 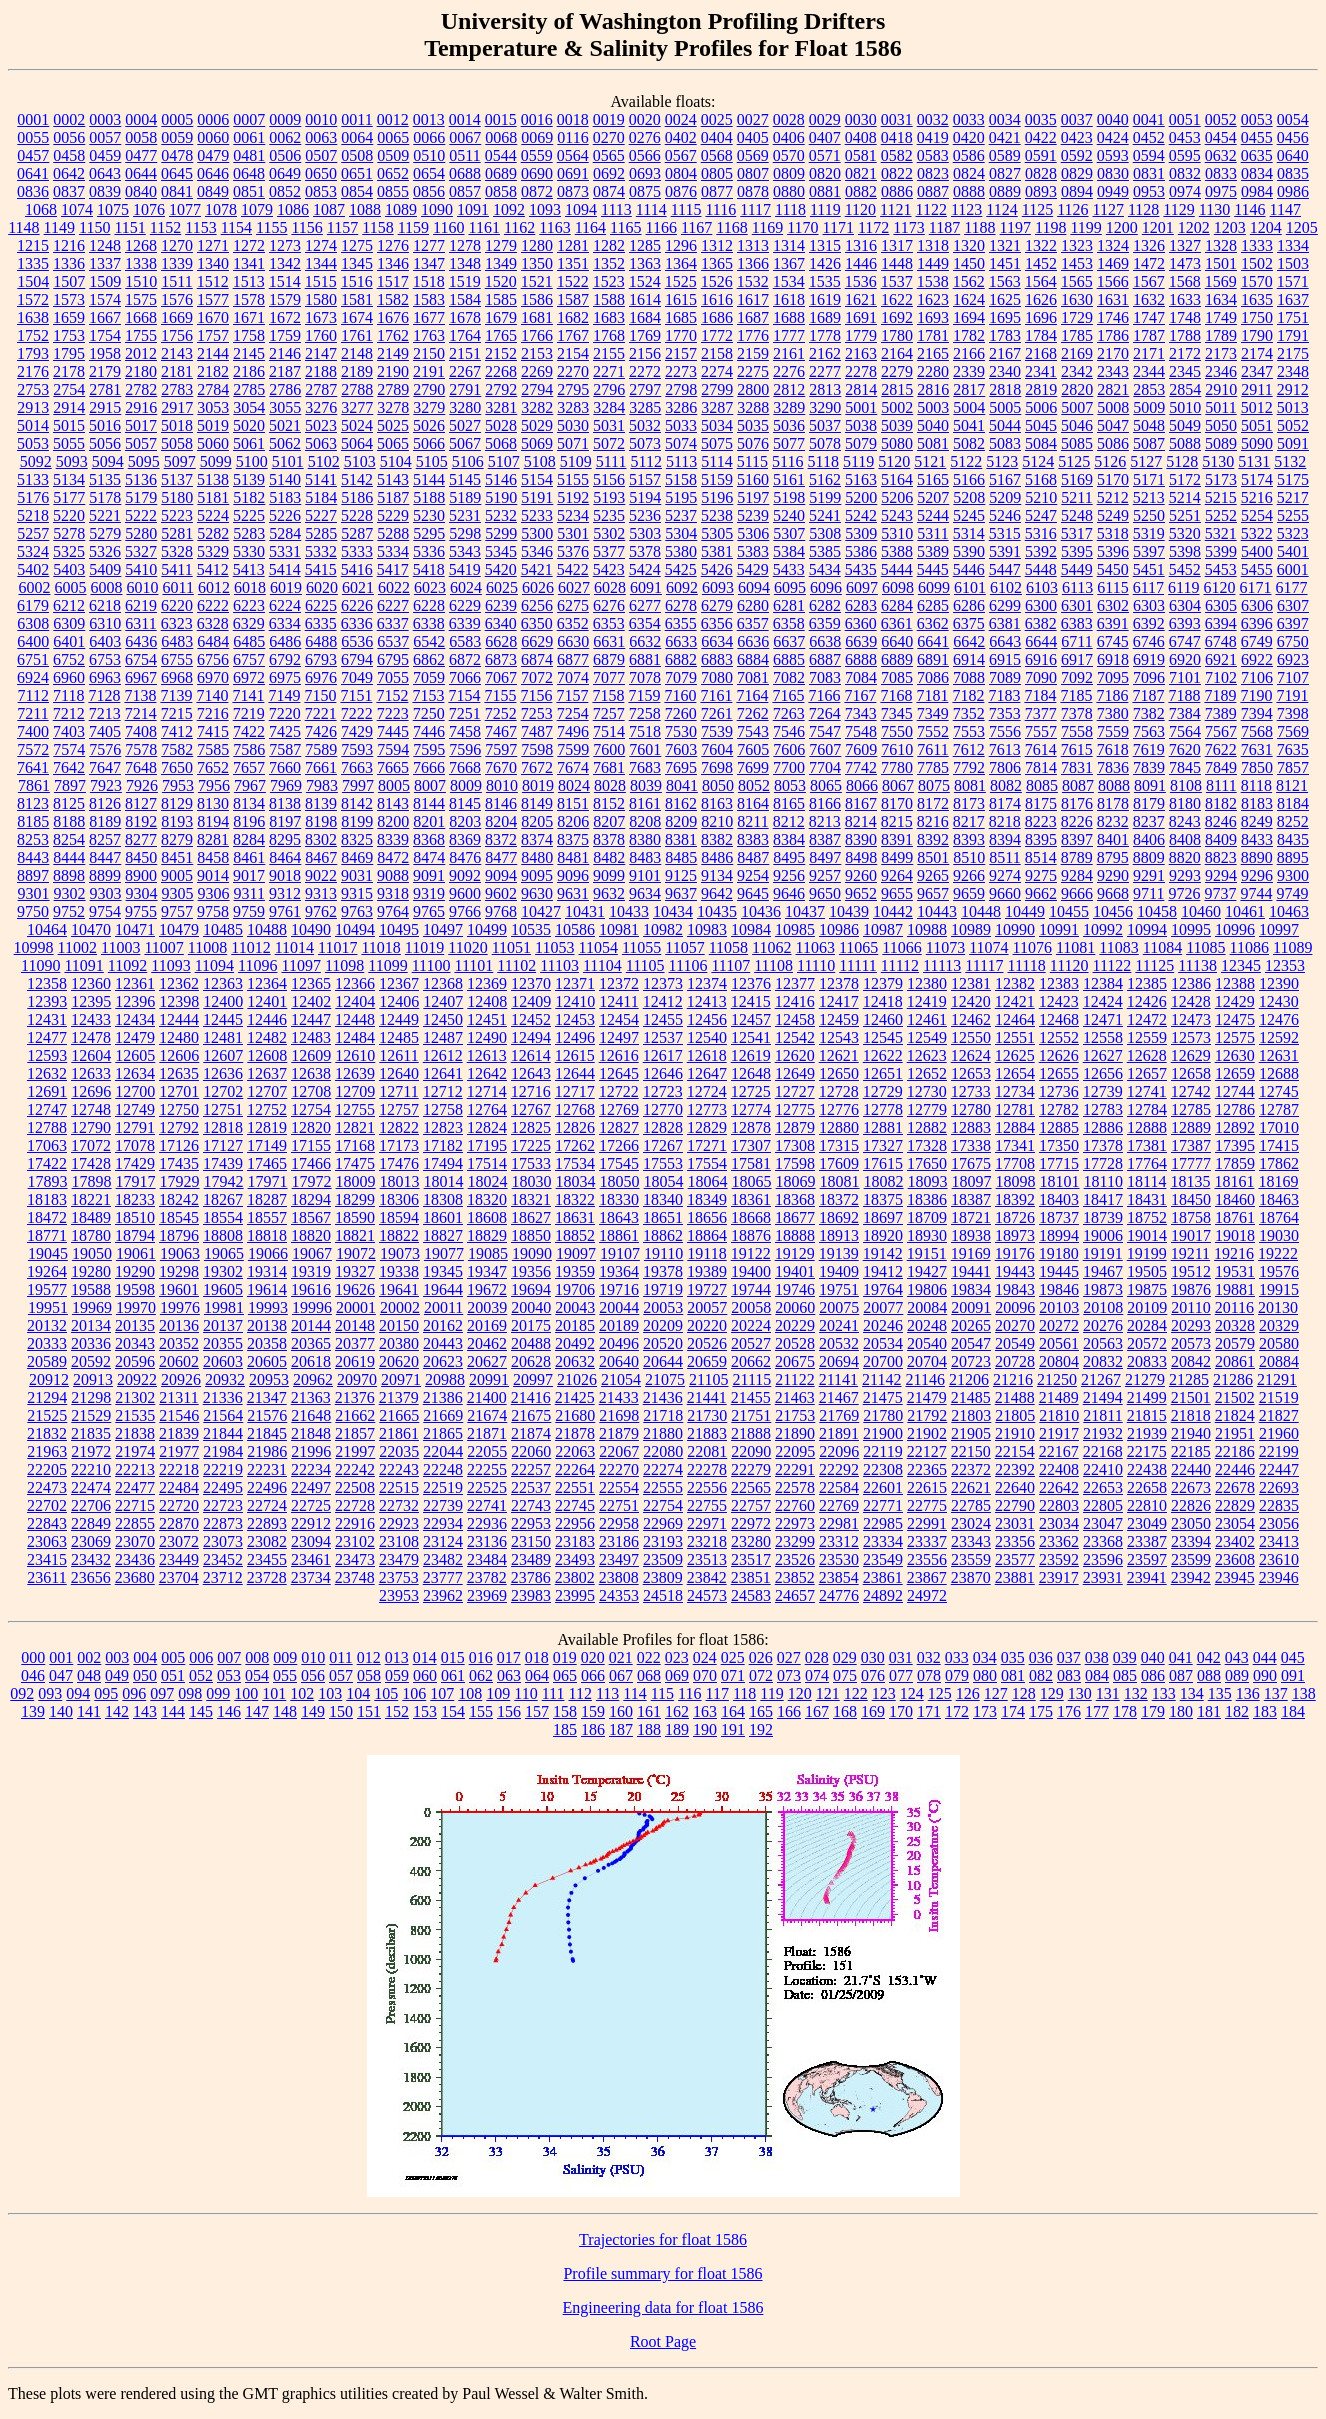 I want to click on 5319, so click(x=1149, y=533).